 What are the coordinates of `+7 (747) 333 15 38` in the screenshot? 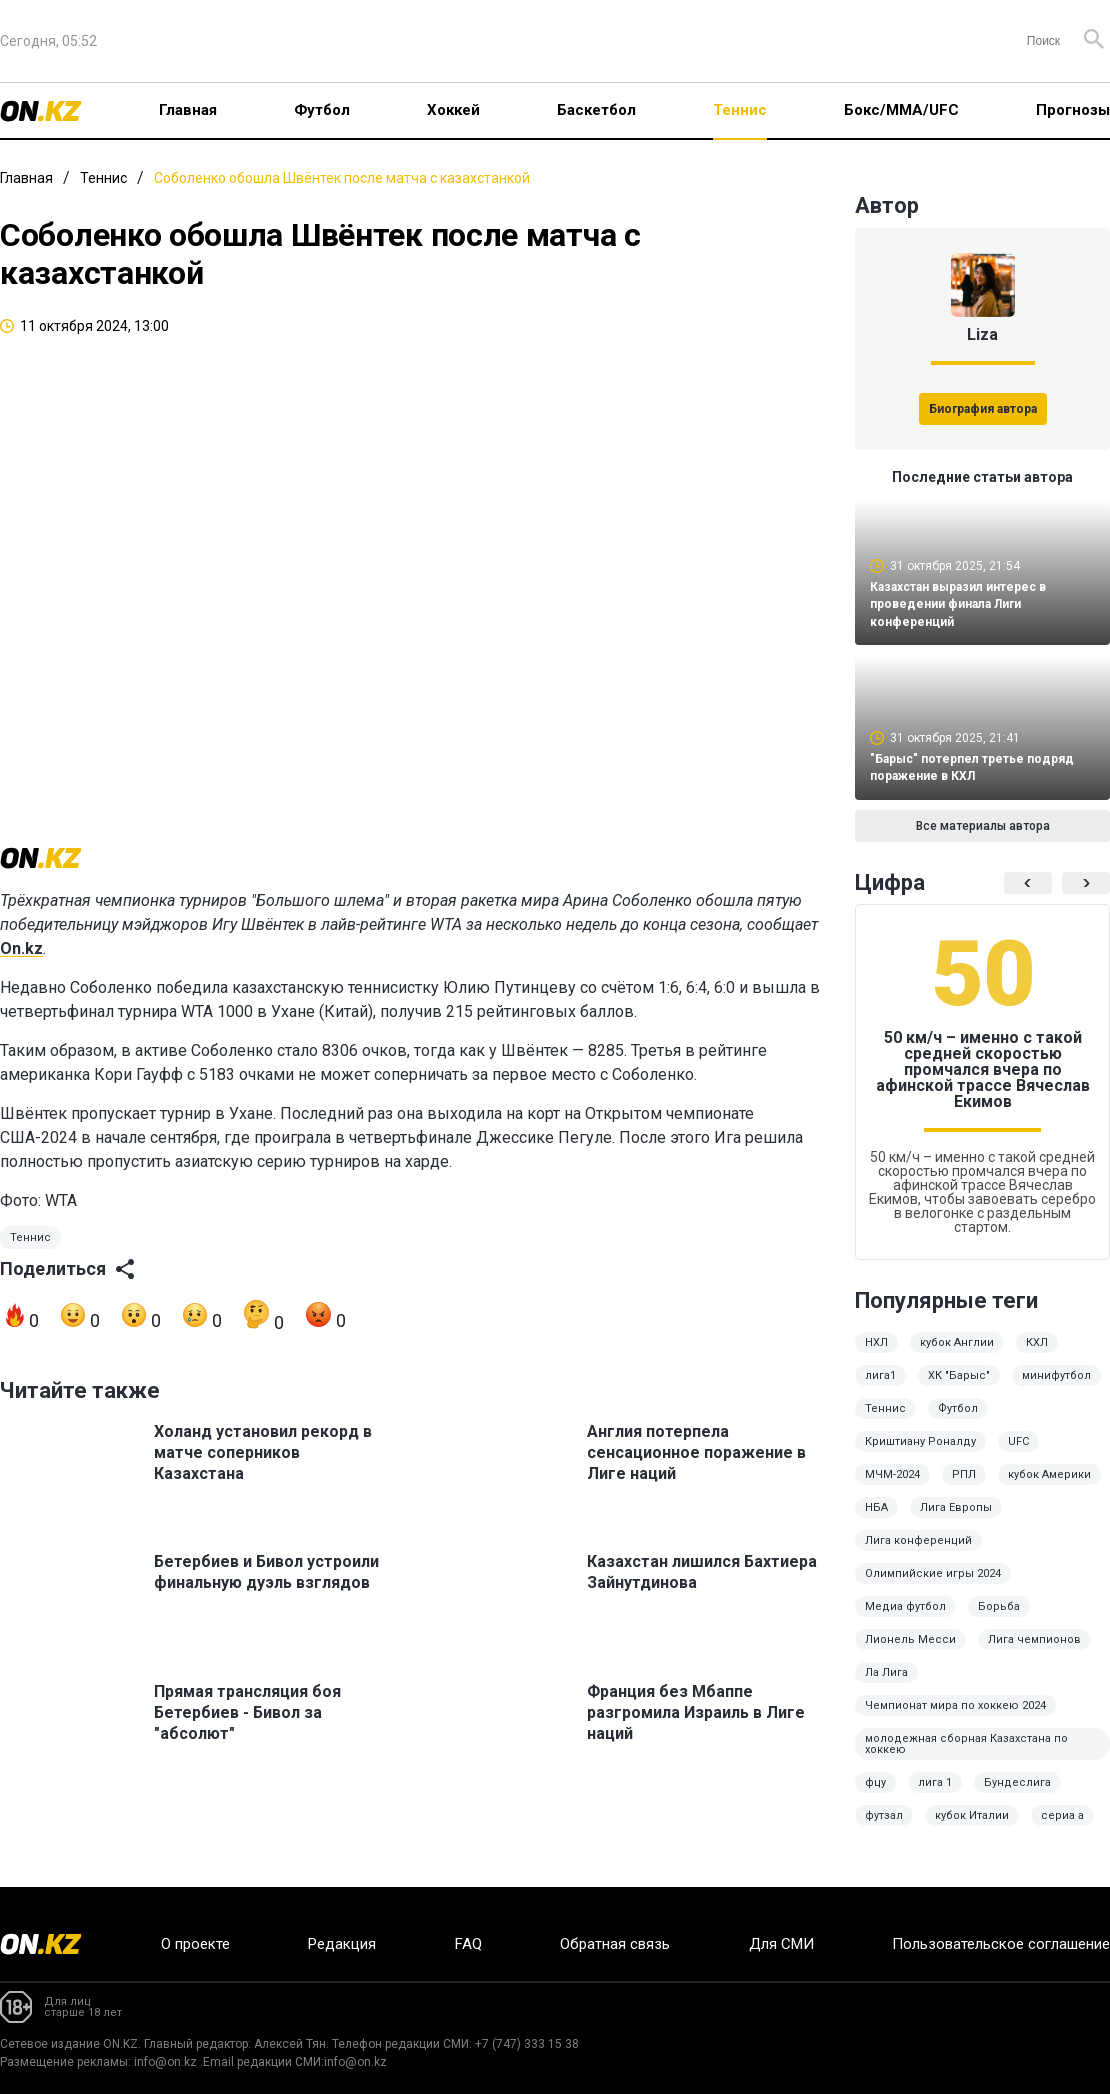 It's located at (527, 2044).